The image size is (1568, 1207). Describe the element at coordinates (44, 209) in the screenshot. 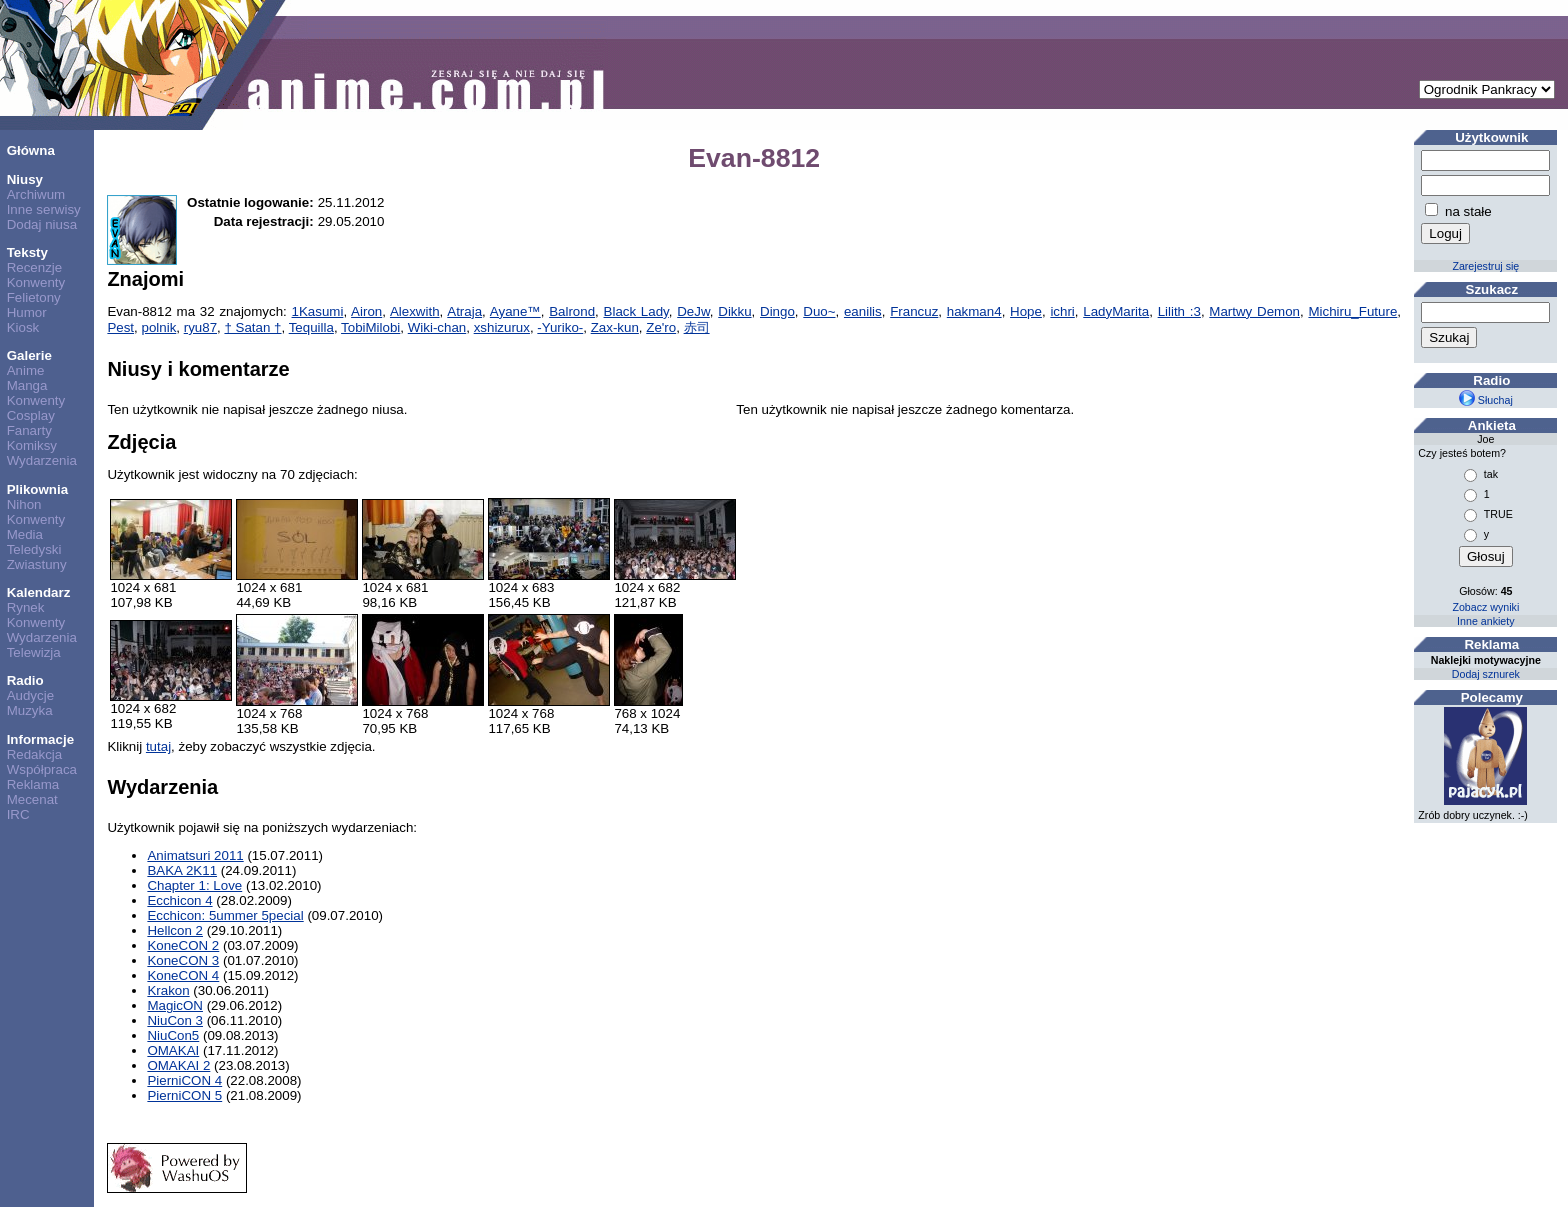

I see `Inne serwisy` at that location.